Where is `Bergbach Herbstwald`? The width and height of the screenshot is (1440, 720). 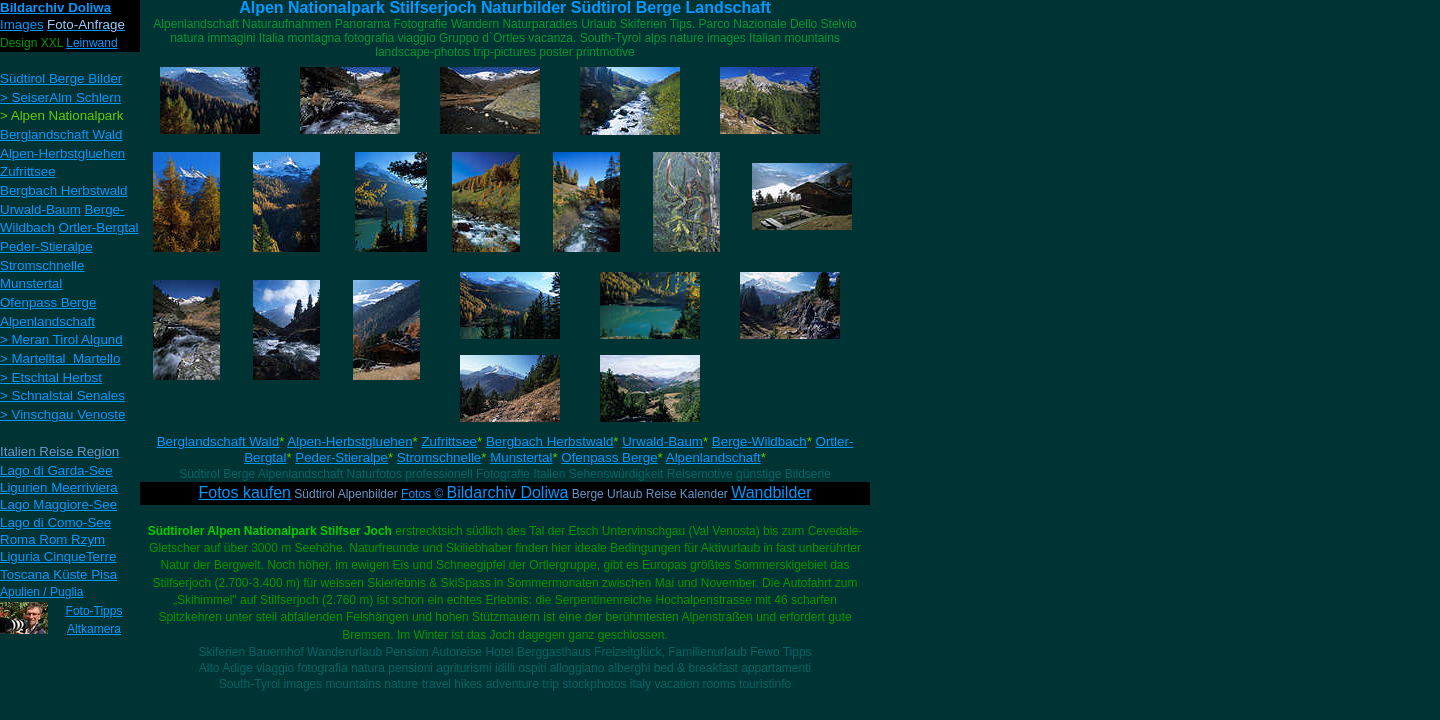 Bergbach Herbstwald is located at coordinates (549, 441).